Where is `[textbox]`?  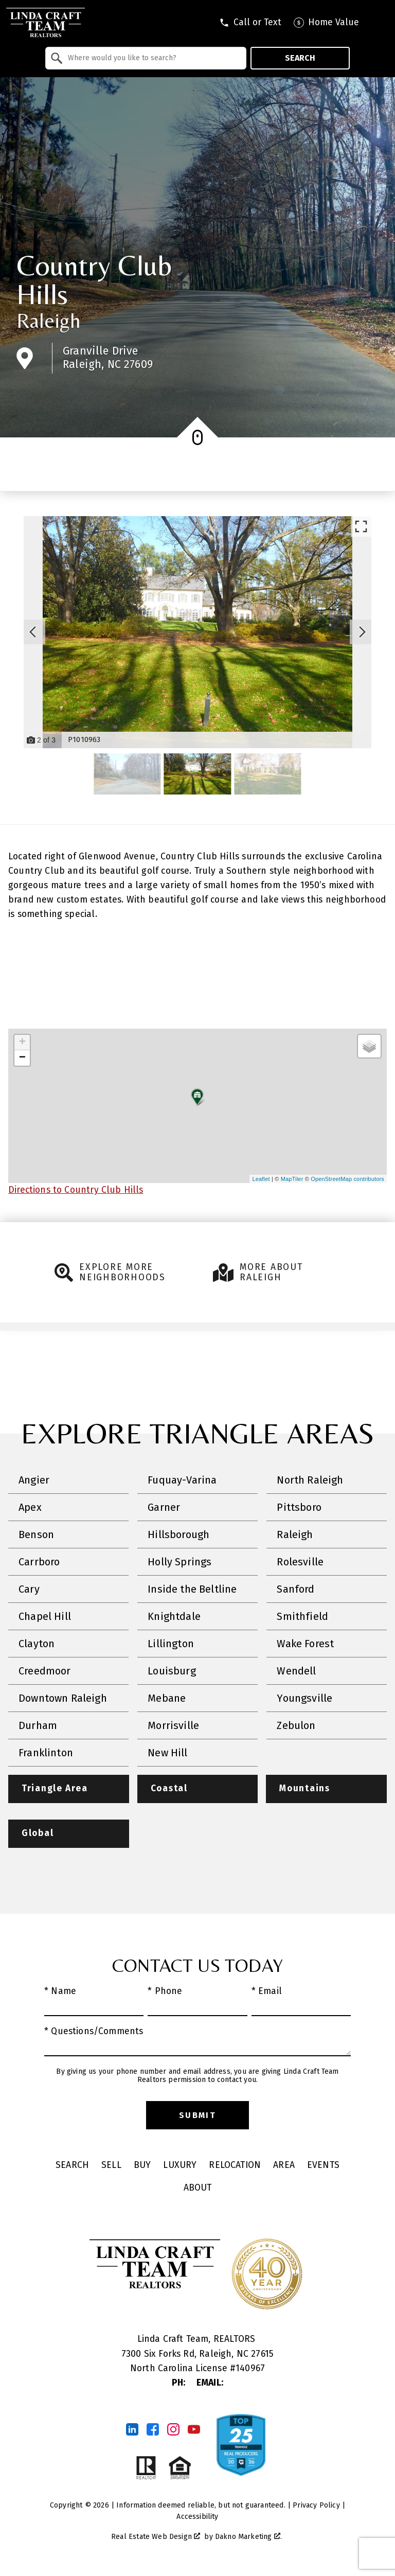 [textbox] is located at coordinates (152, 58).